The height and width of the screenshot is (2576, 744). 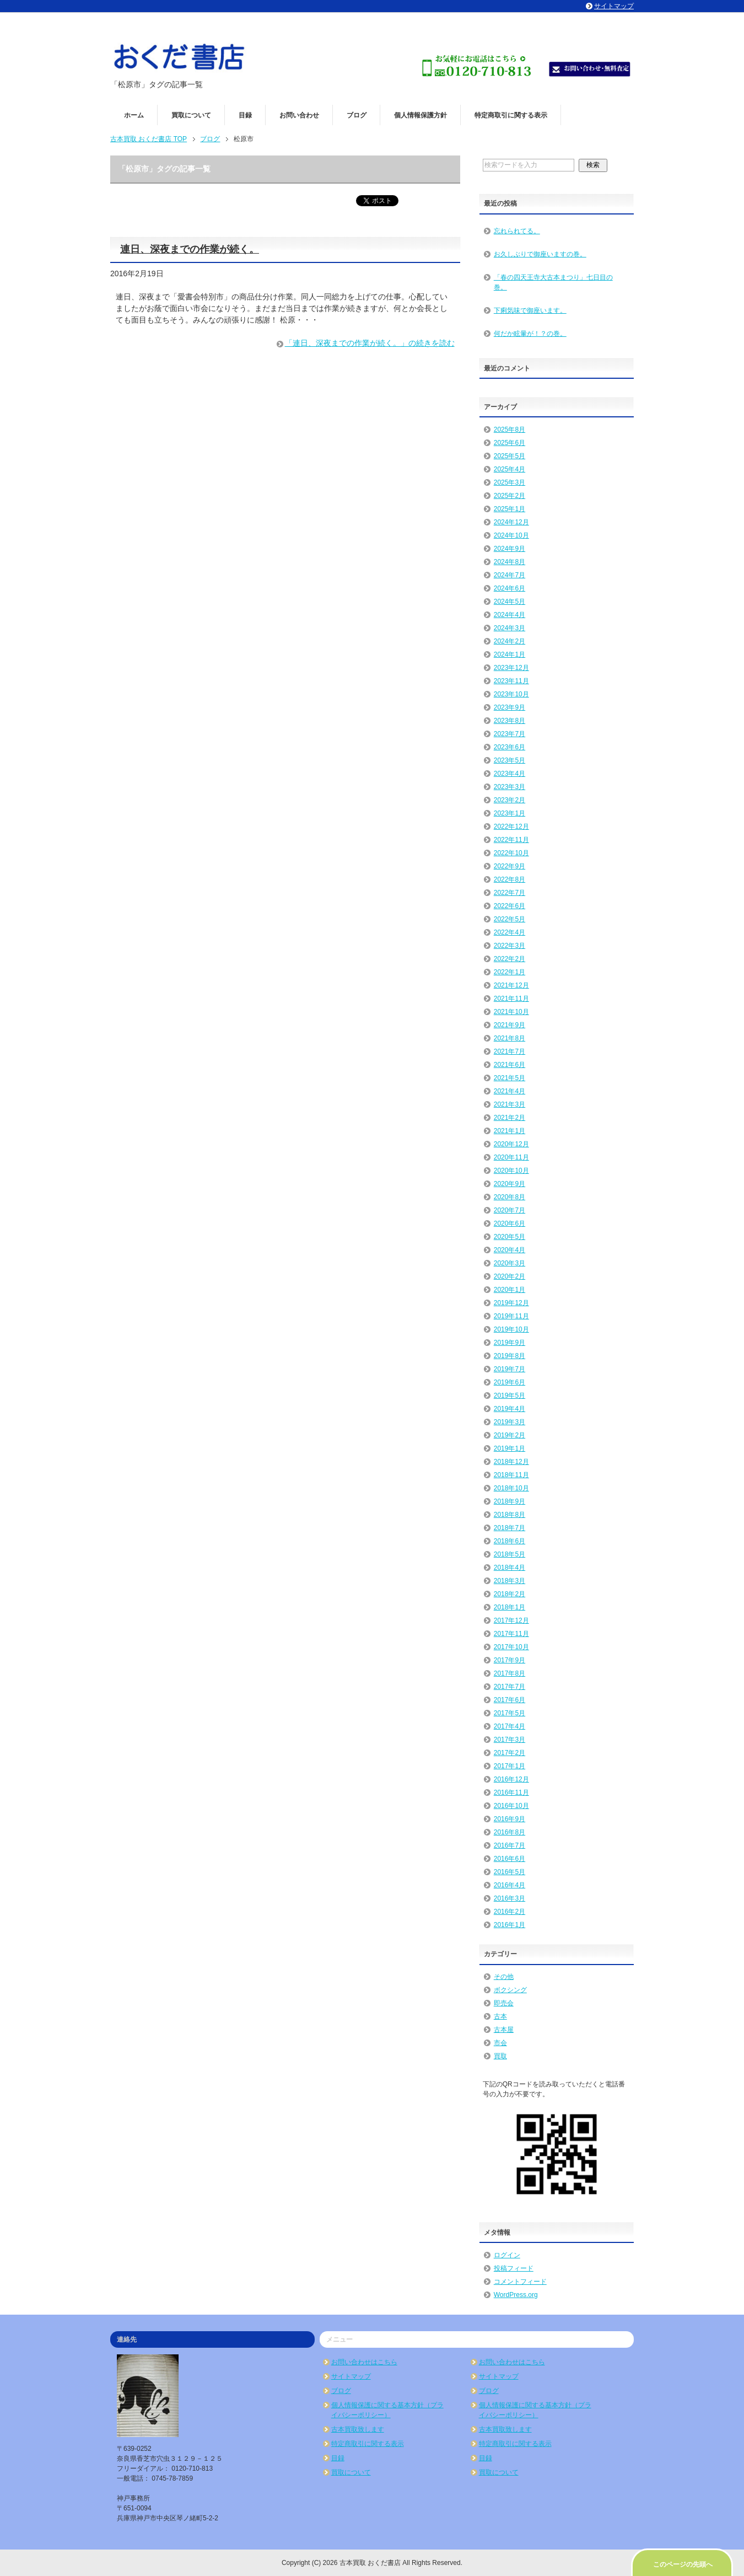 What do you see at coordinates (364, 2362) in the screenshot?
I see `お問い合わせはこちら` at bounding box center [364, 2362].